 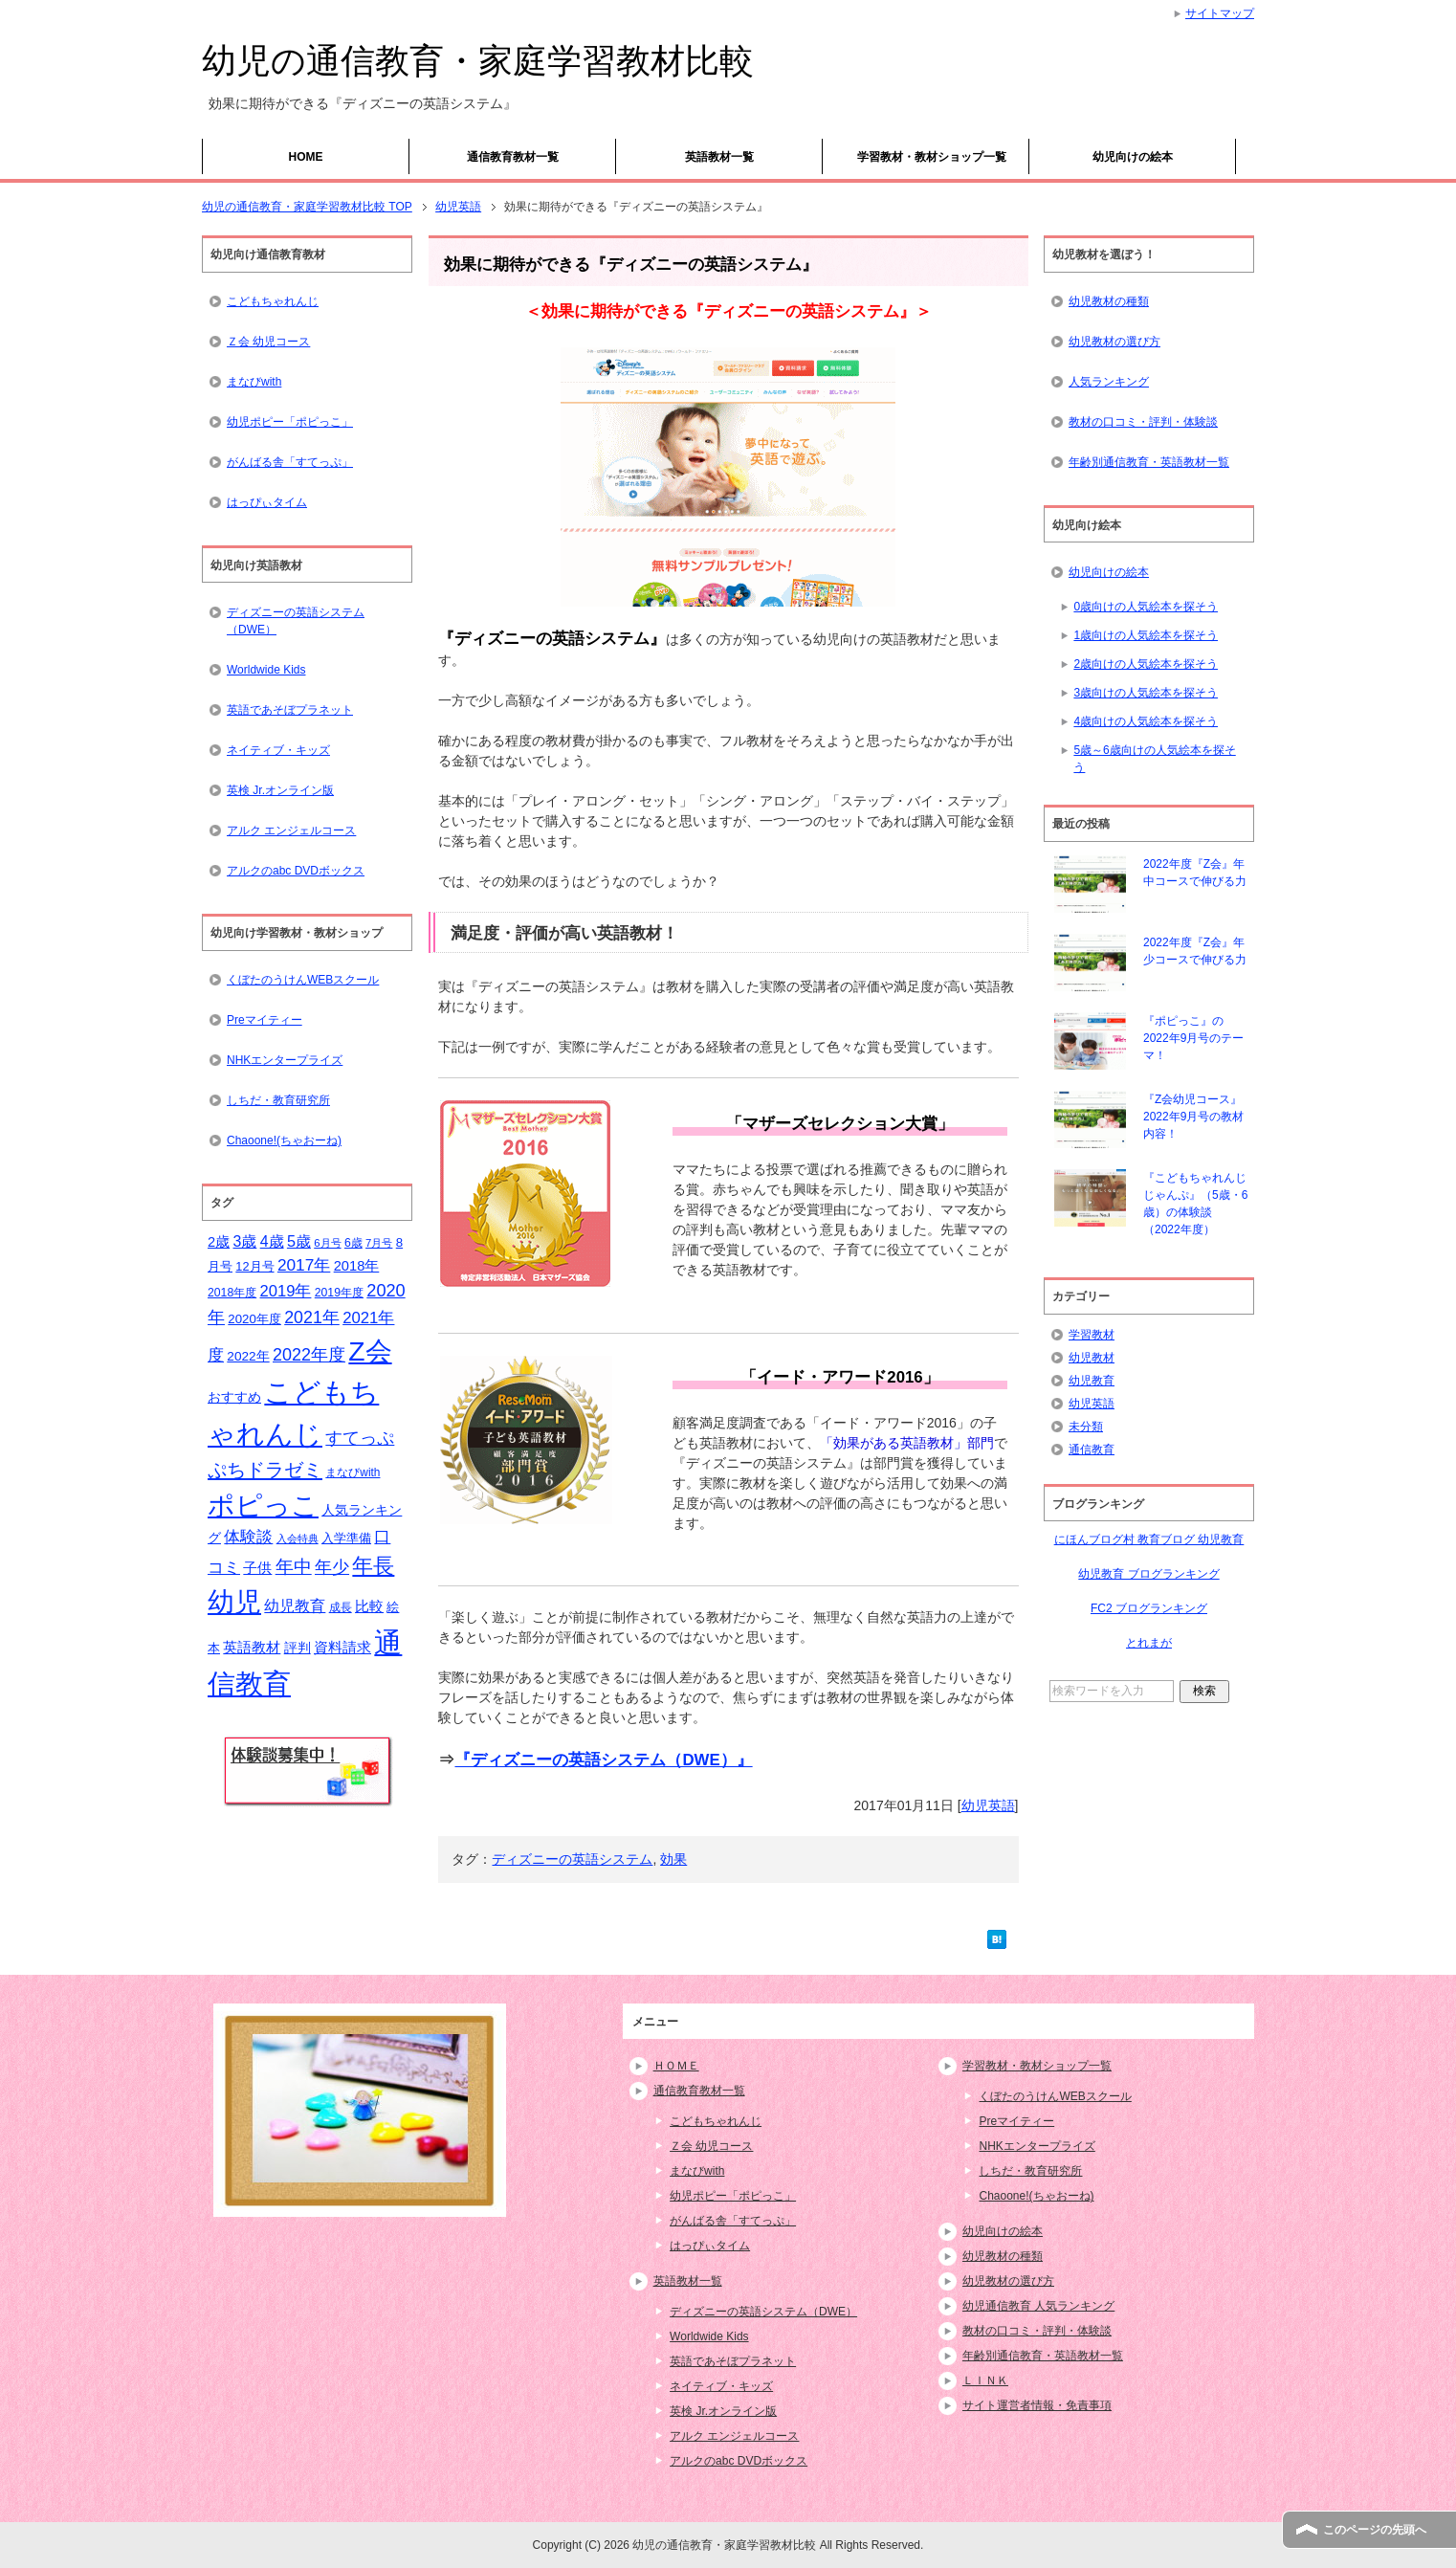 What do you see at coordinates (290, 462) in the screenshot?
I see `がんばる舎「すてっぷ」` at bounding box center [290, 462].